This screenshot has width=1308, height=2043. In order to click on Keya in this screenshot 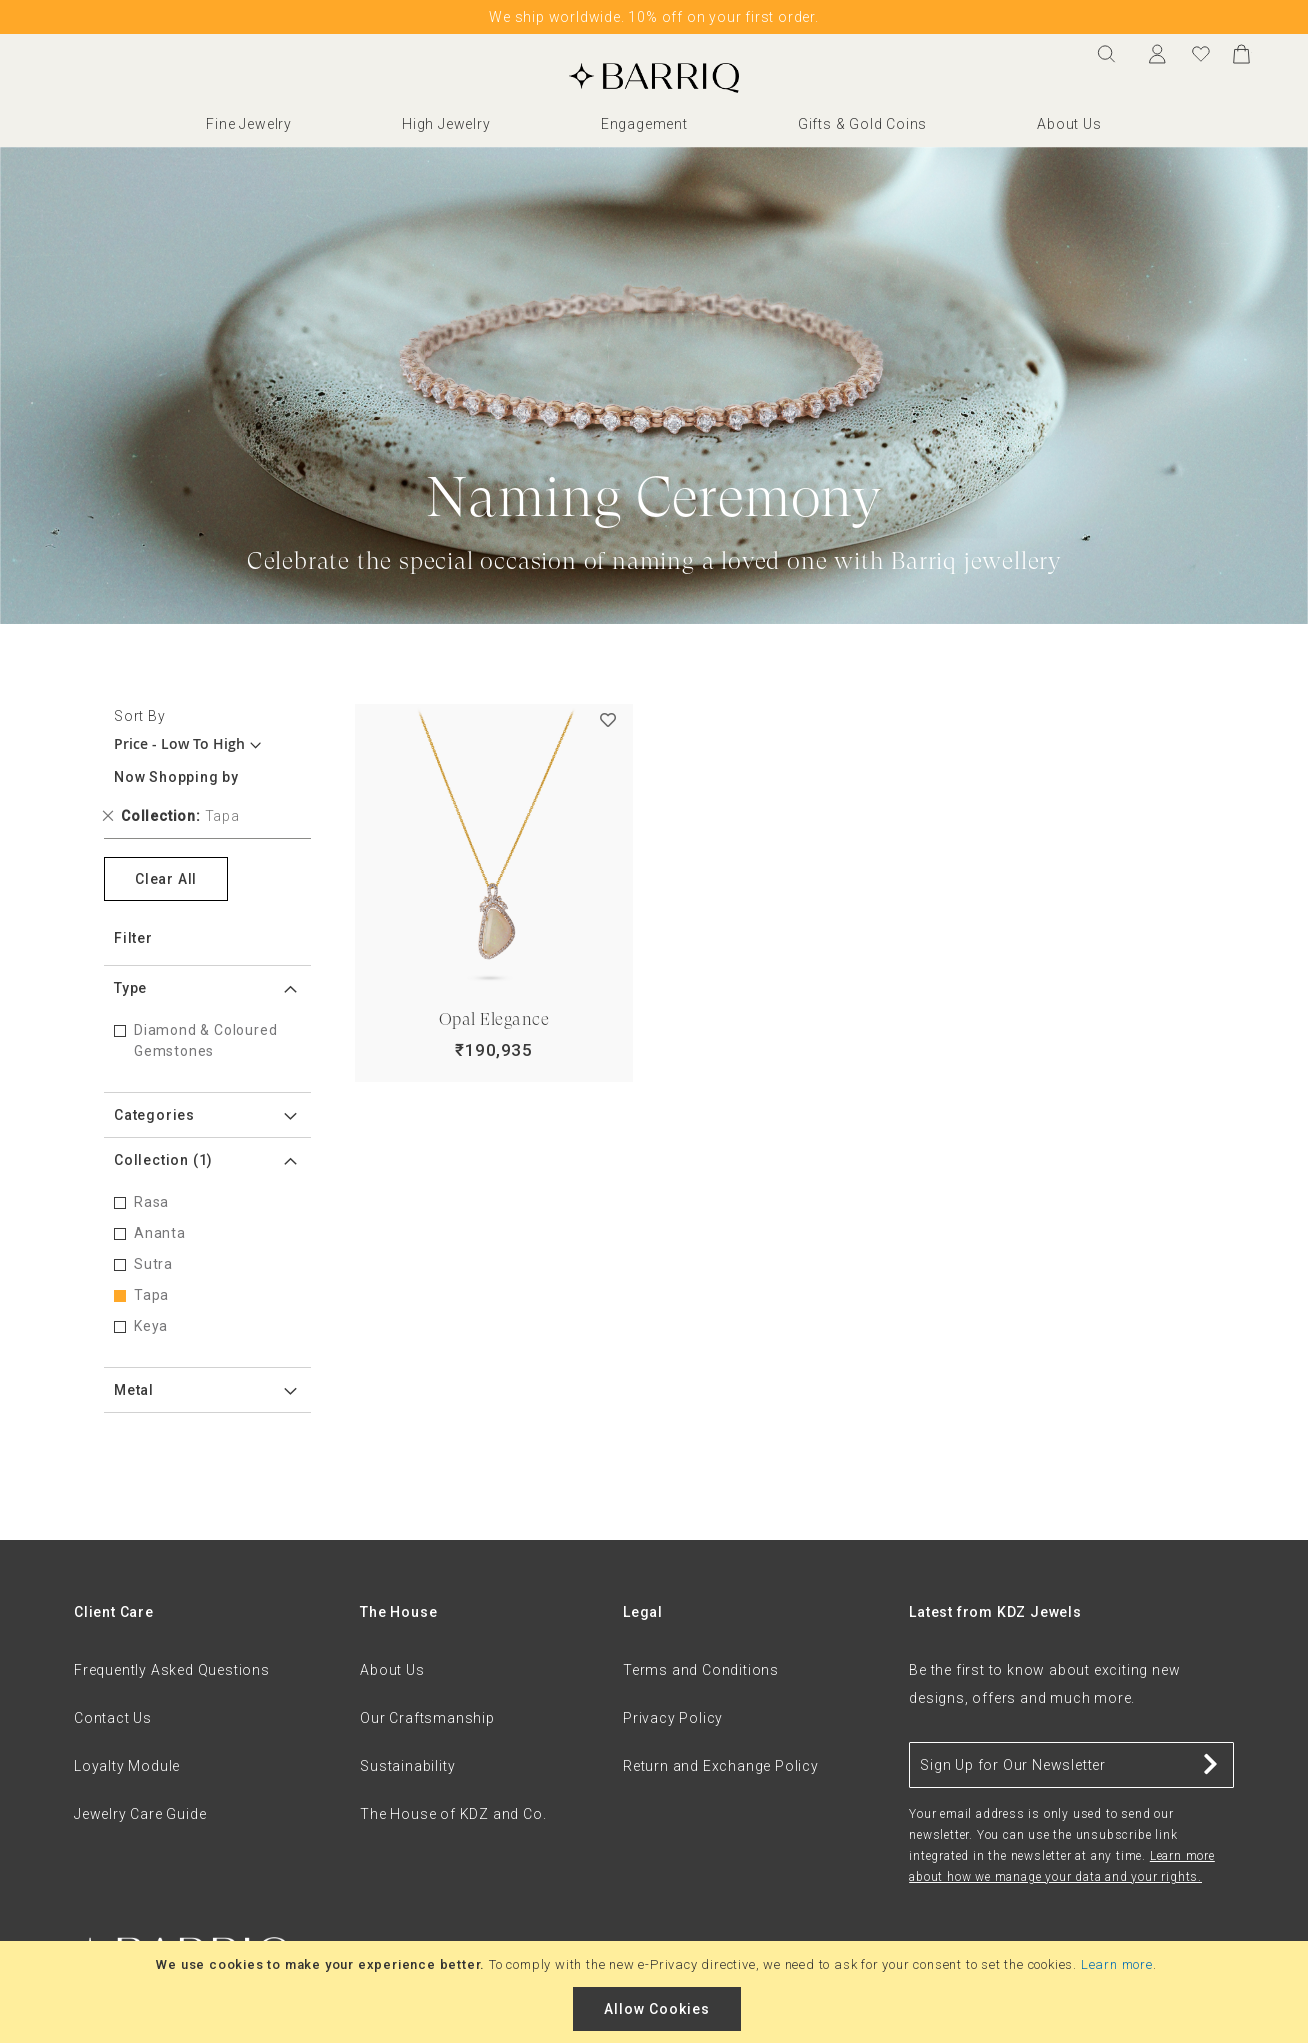, I will do `click(151, 1326)`.